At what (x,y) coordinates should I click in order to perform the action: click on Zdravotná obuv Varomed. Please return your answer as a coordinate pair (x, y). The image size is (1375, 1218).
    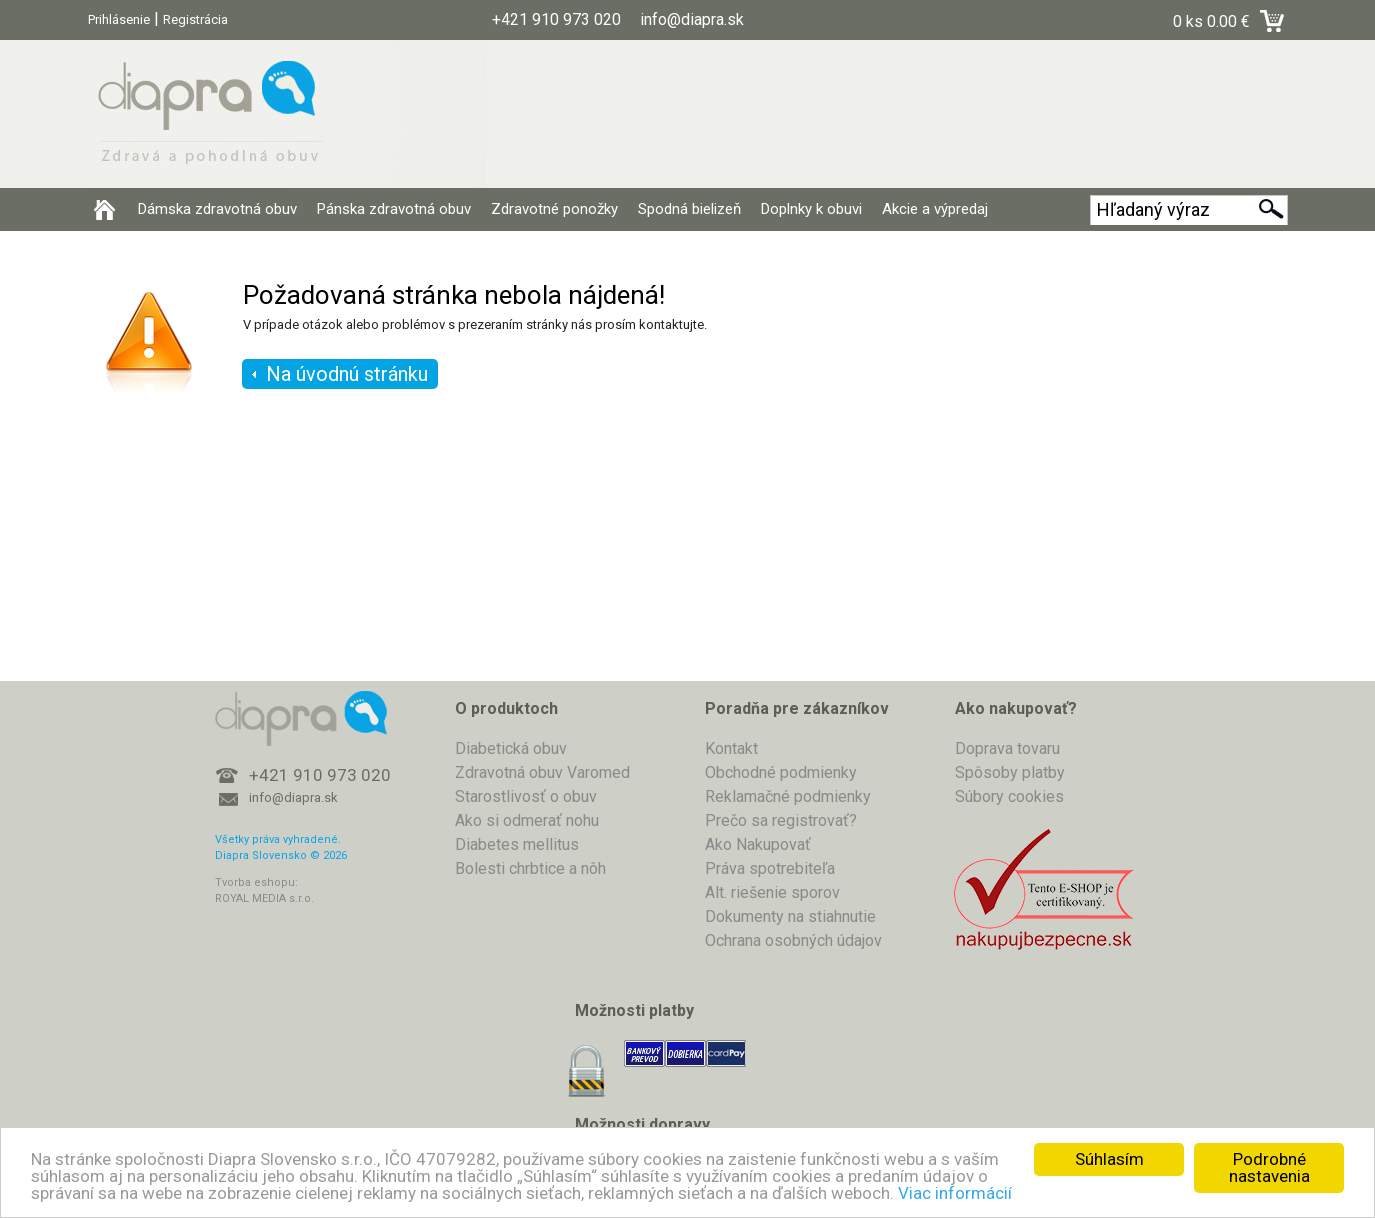
    Looking at the image, I should click on (542, 772).